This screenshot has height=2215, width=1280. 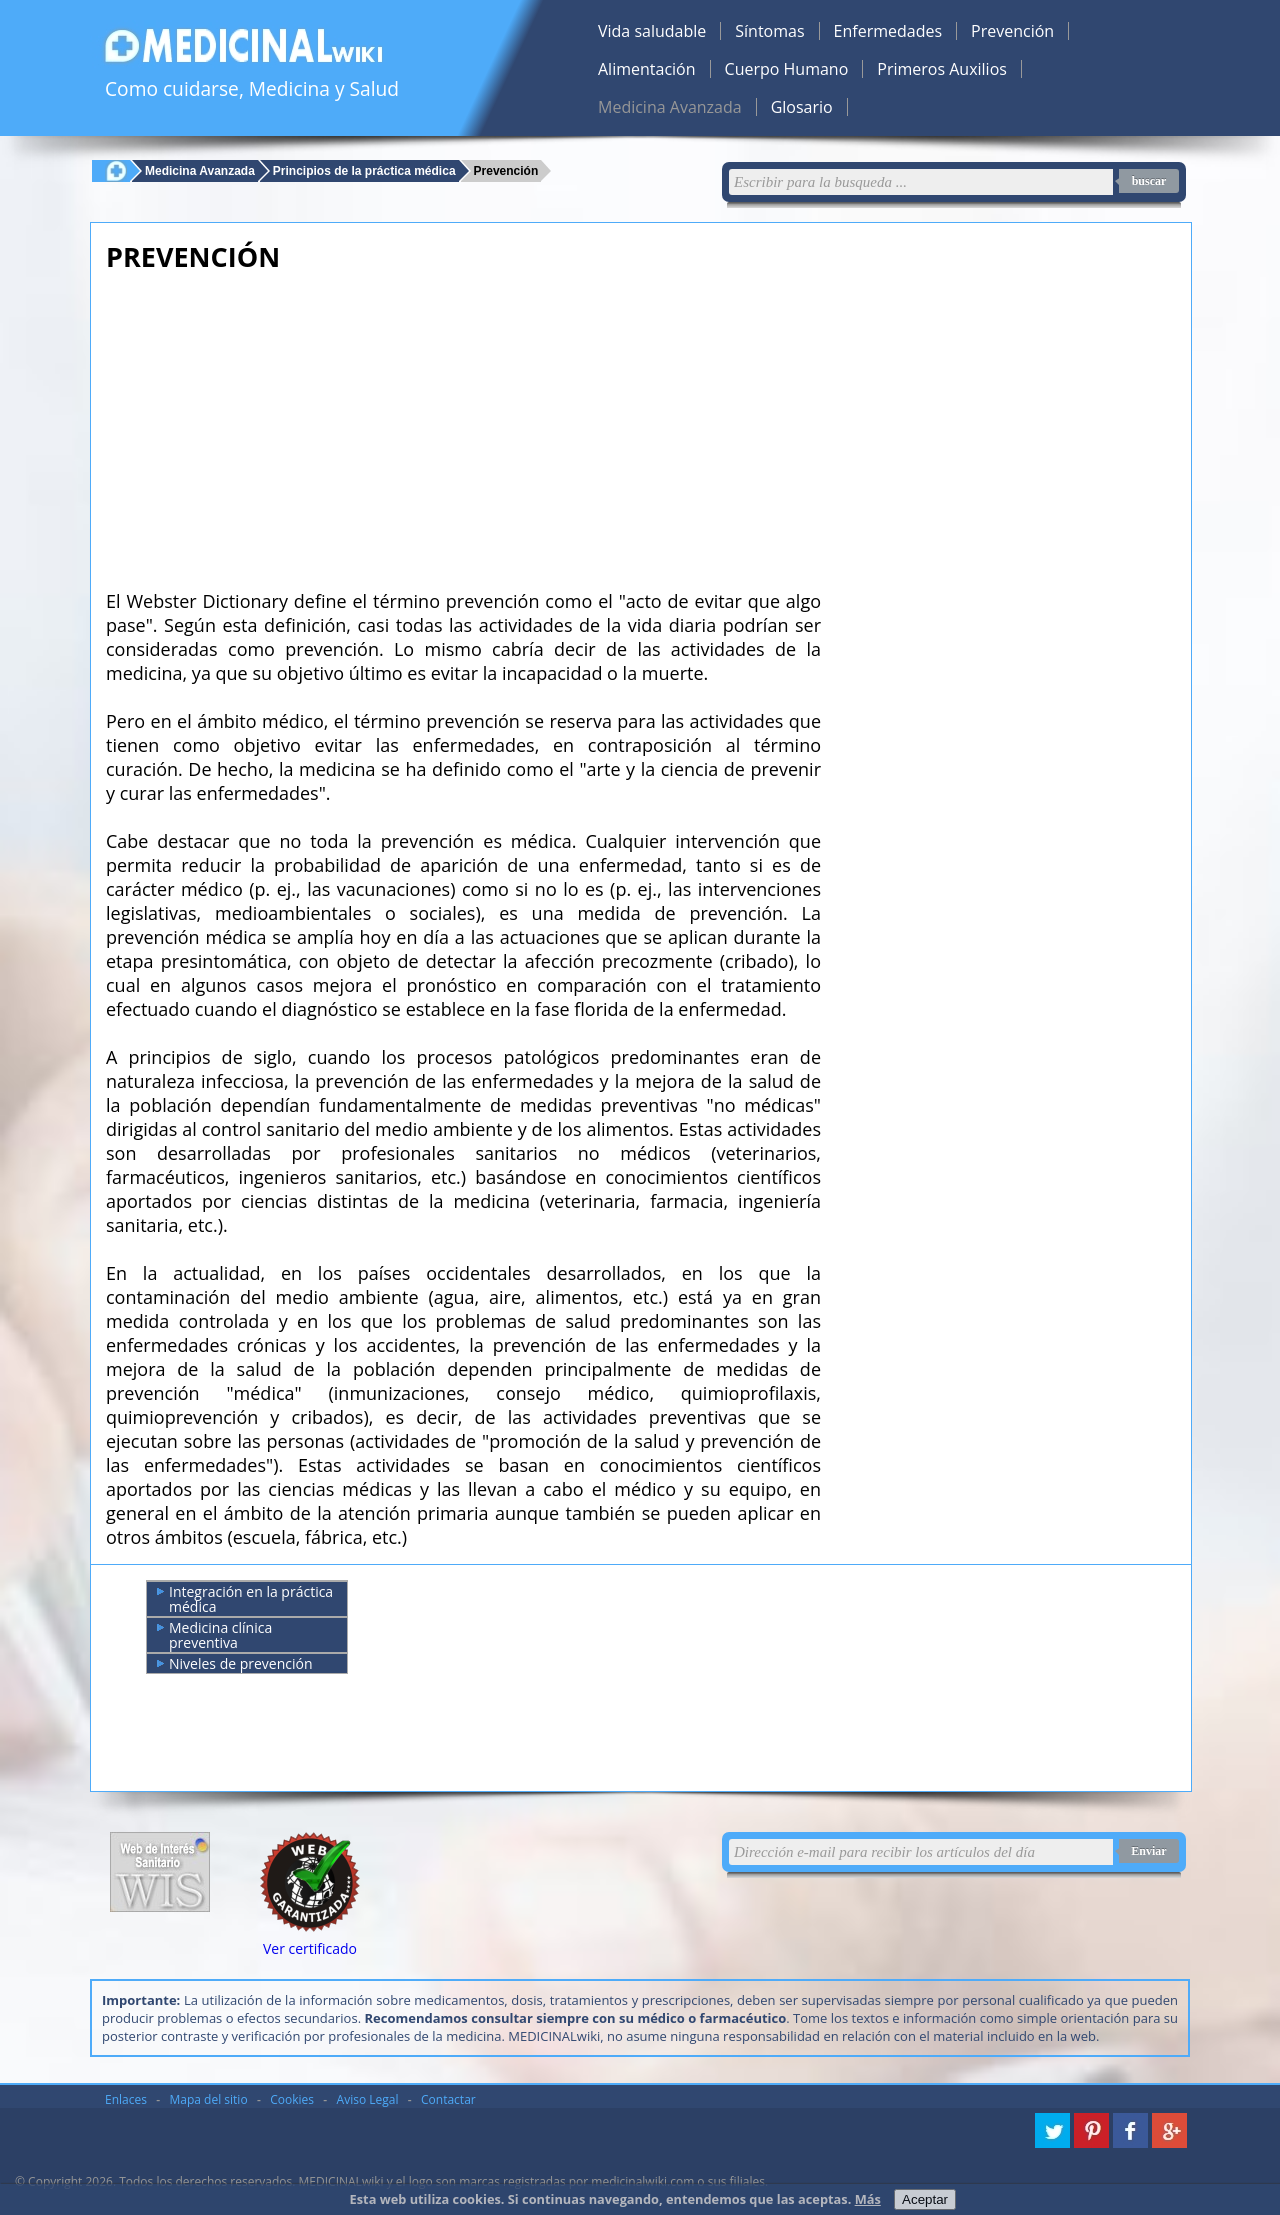 What do you see at coordinates (368, 2099) in the screenshot?
I see `Aviso Legal` at bounding box center [368, 2099].